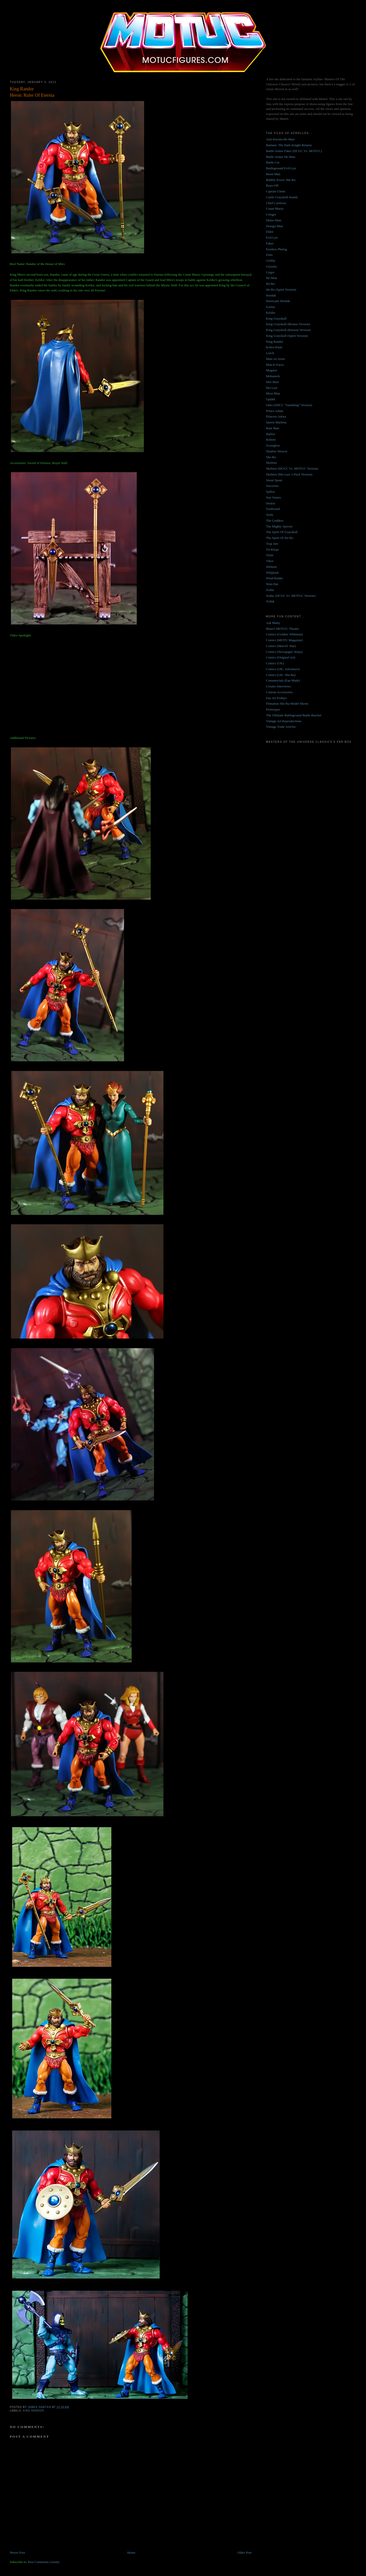 This screenshot has height=2576, width=366. Describe the element at coordinates (289, 405) in the screenshot. I see `Orko (SDCC "Vanishing" Version)` at that location.